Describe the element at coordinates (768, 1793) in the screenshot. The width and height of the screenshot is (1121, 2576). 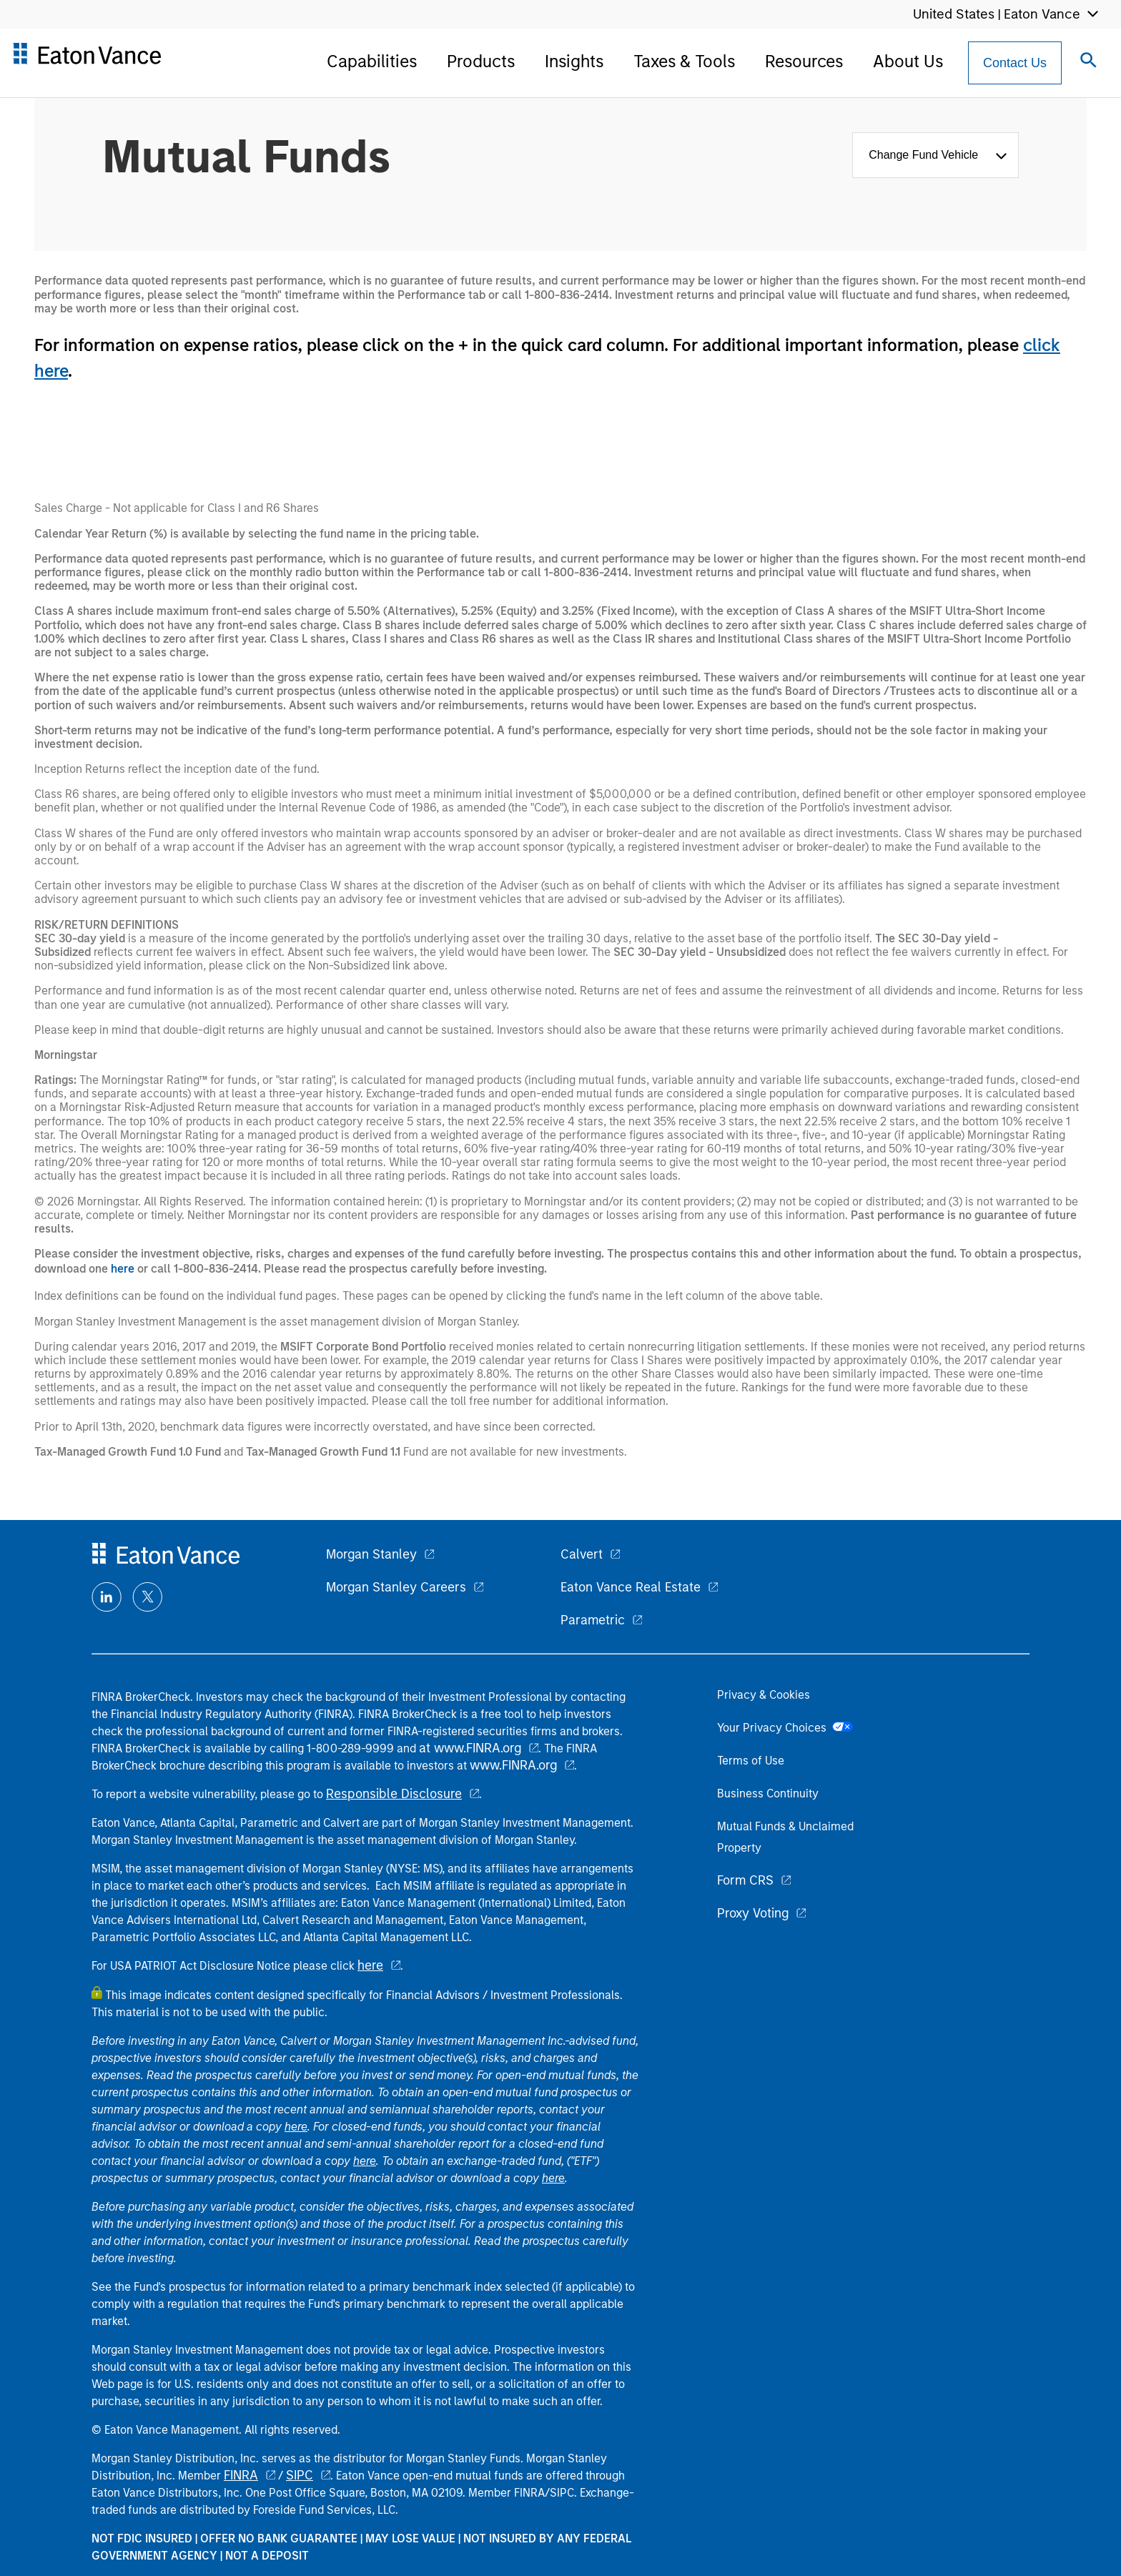
I see `Business Continuity` at that location.